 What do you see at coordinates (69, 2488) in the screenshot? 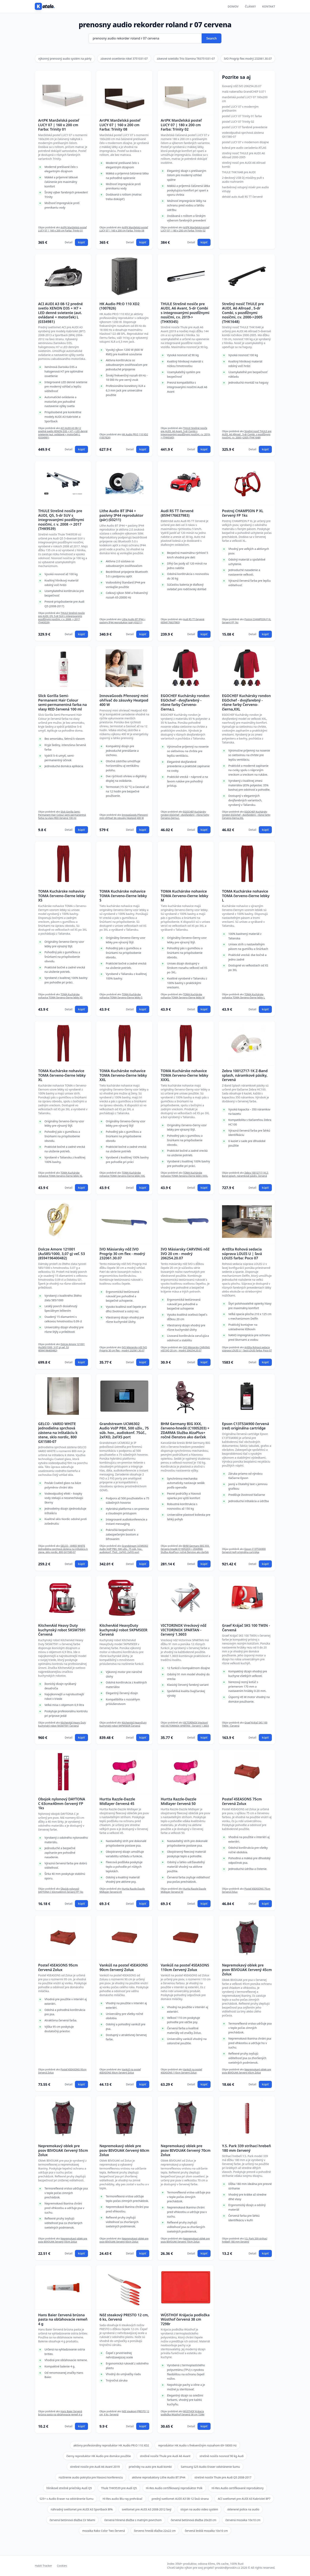
I see `hliníkové strešné priečniky Audi Q5` at bounding box center [69, 2488].